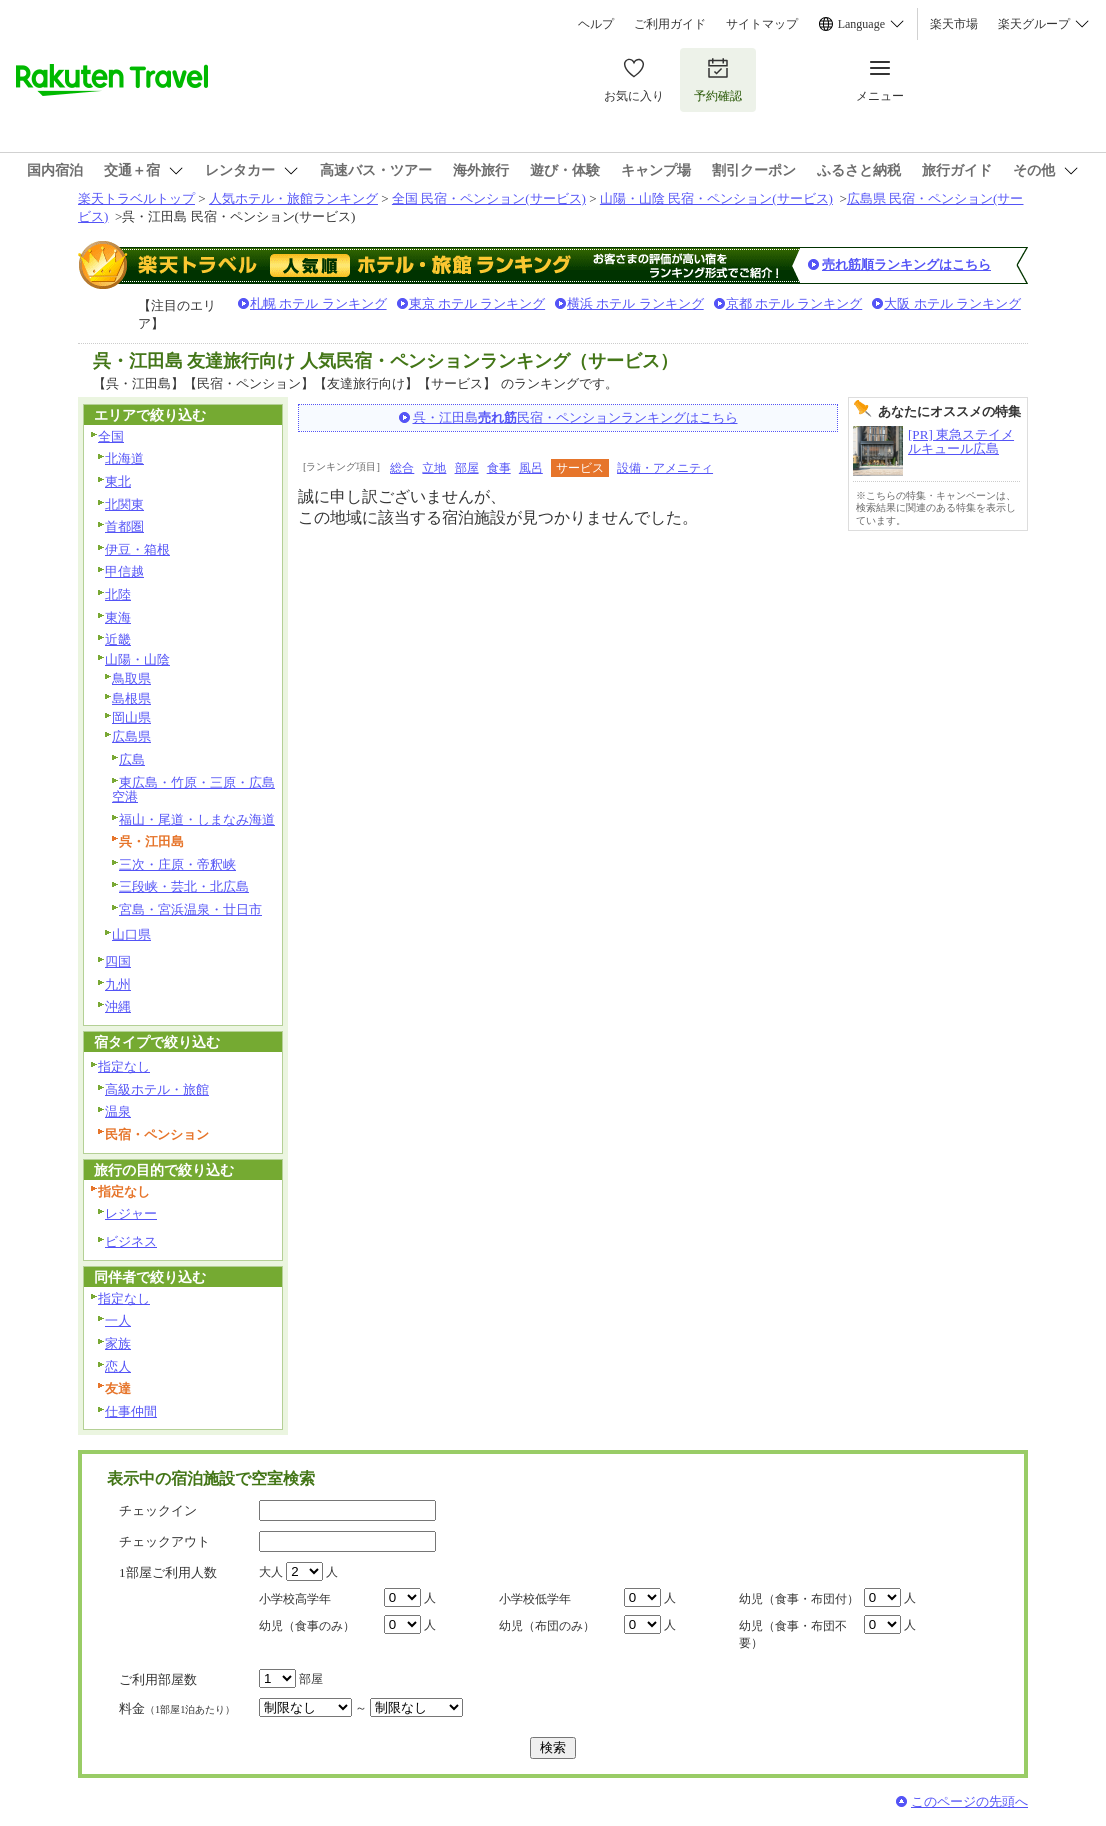 The height and width of the screenshot is (1826, 1106). What do you see at coordinates (124, 526) in the screenshot?
I see `首都圏` at bounding box center [124, 526].